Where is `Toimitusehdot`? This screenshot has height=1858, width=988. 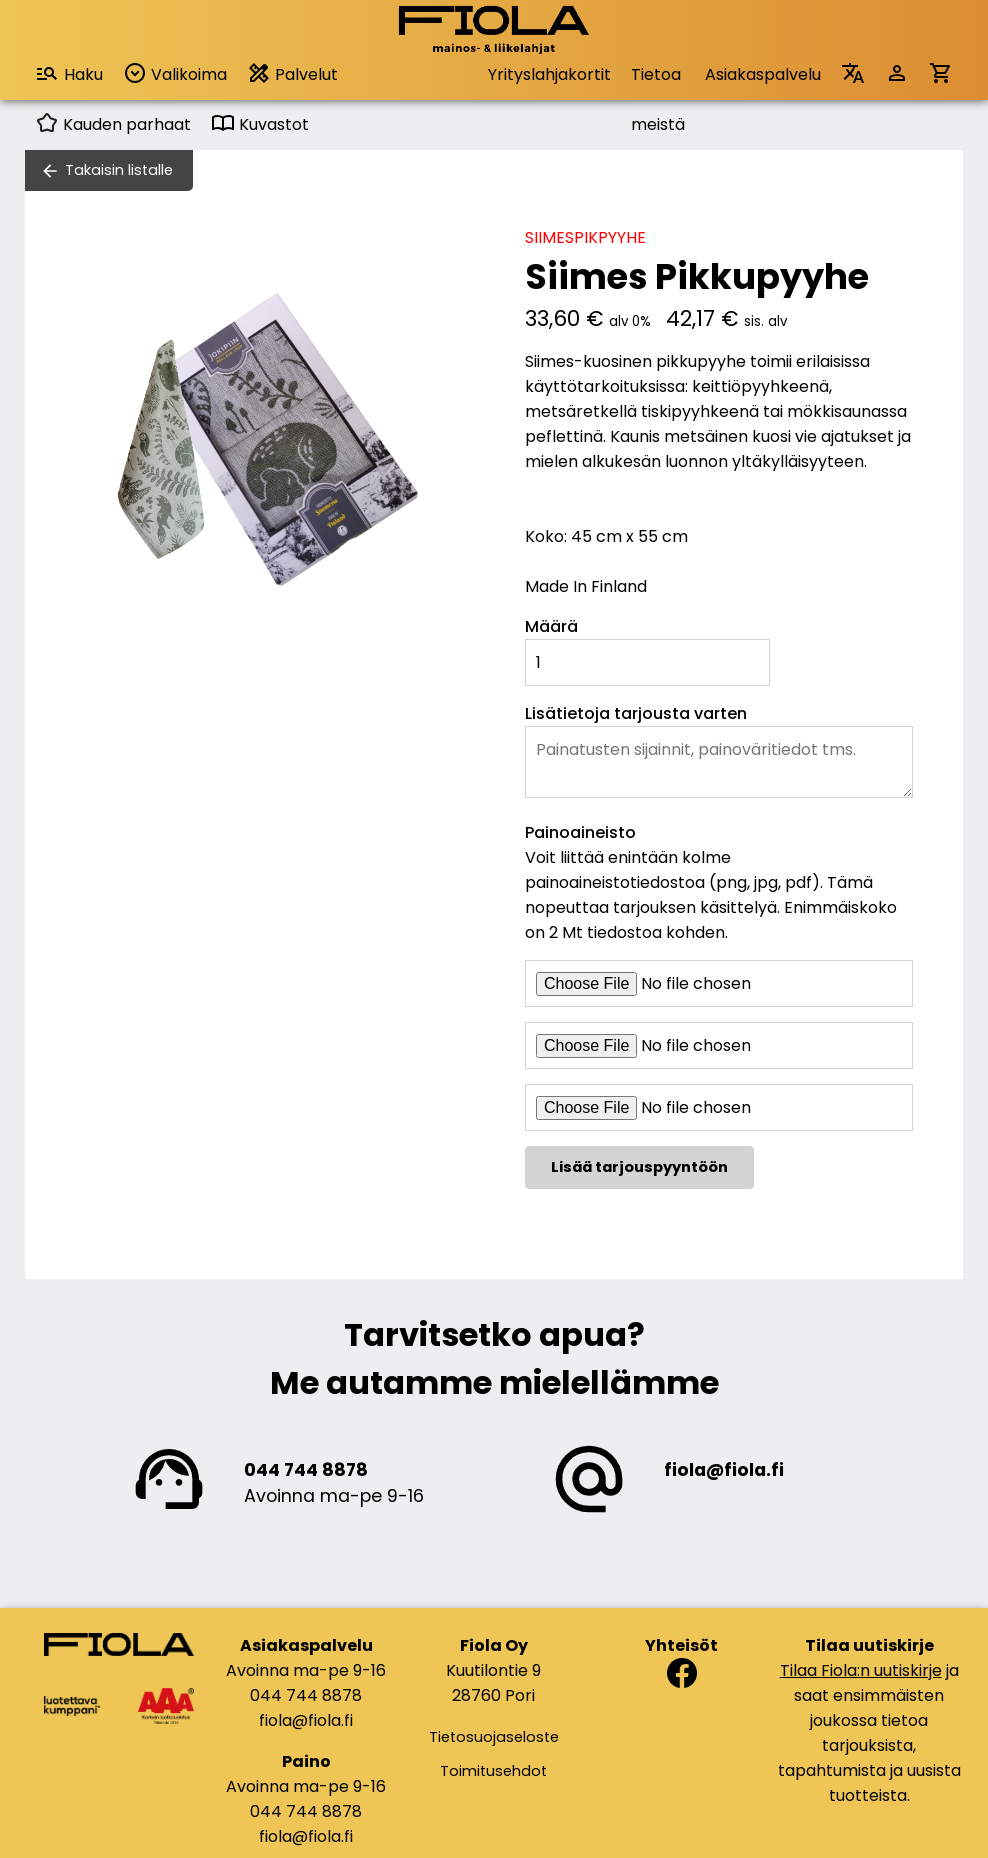
Toimitusehdot is located at coordinates (493, 1771).